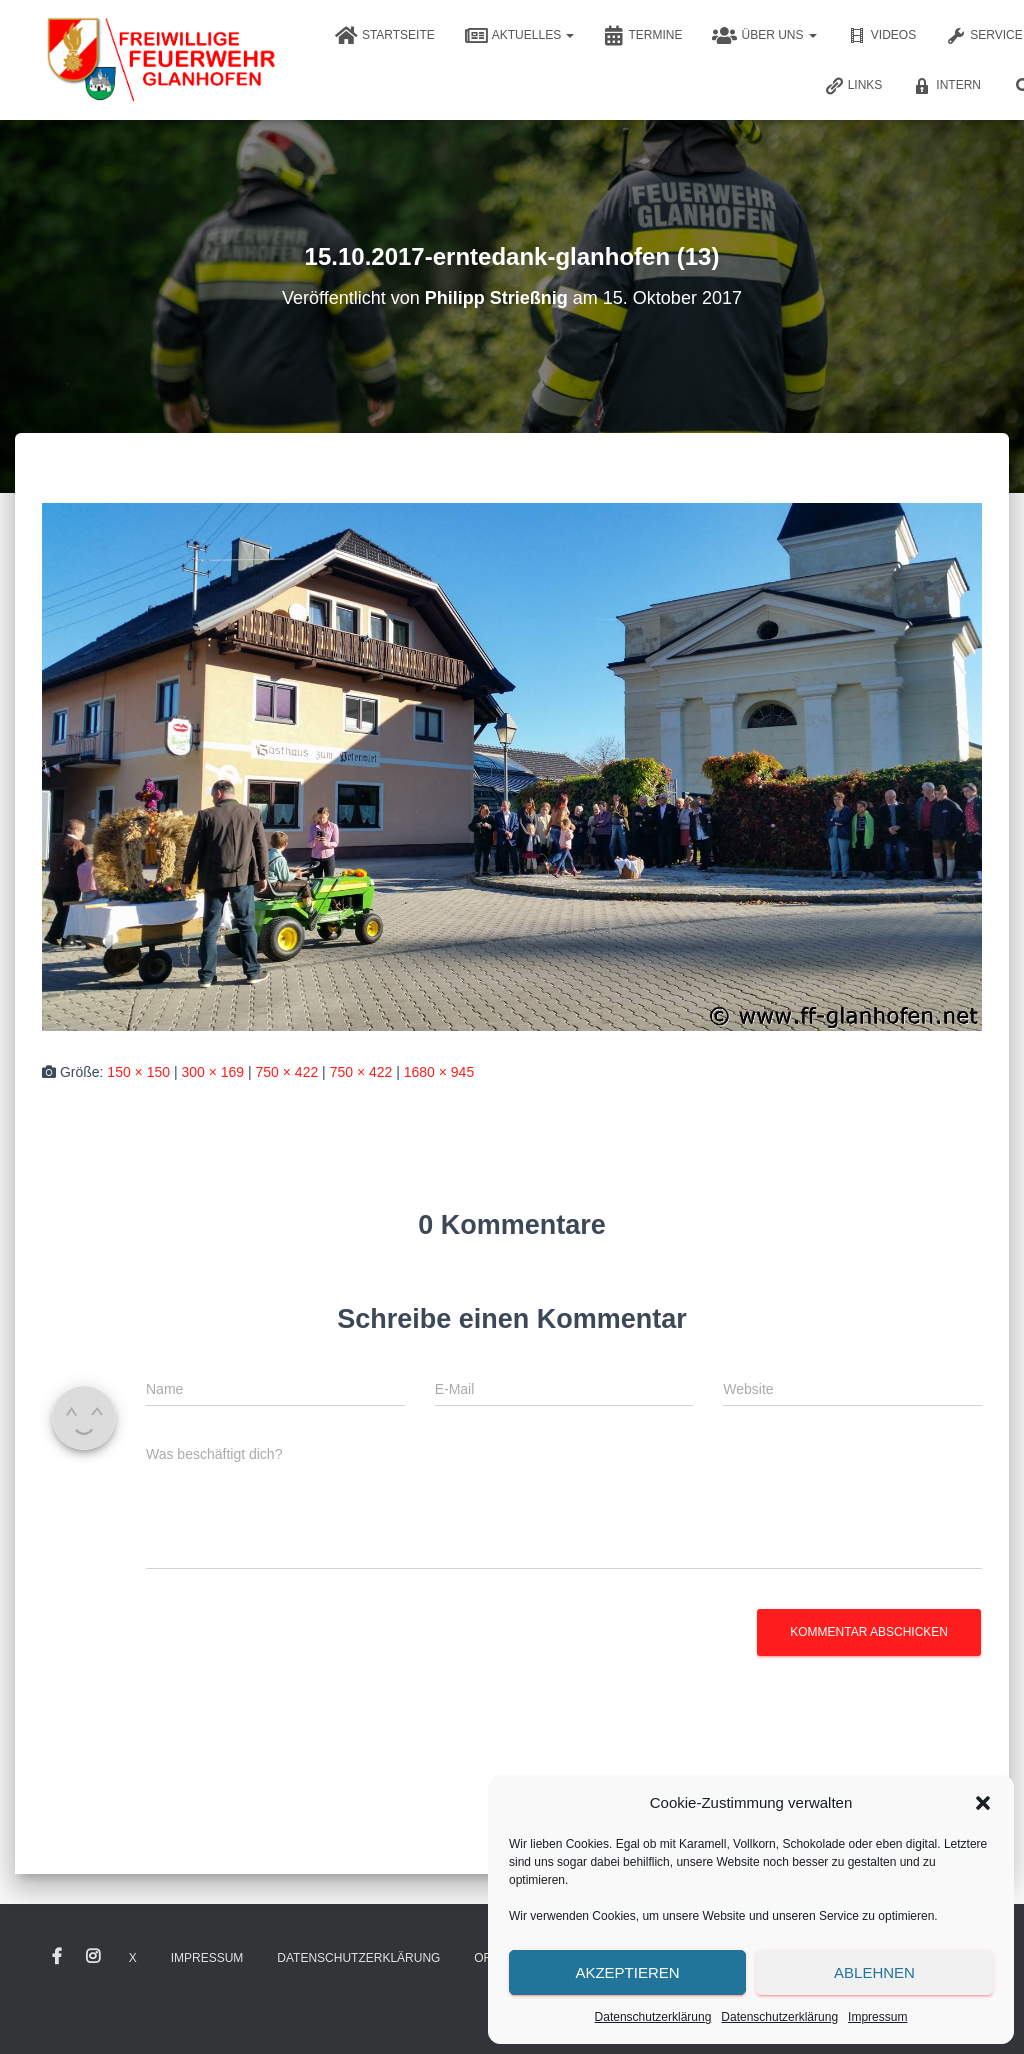 Image resolution: width=1024 pixels, height=2054 pixels. Describe the element at coordinates (57, 1957) in the screenshot. I see `Facebook` at that location.